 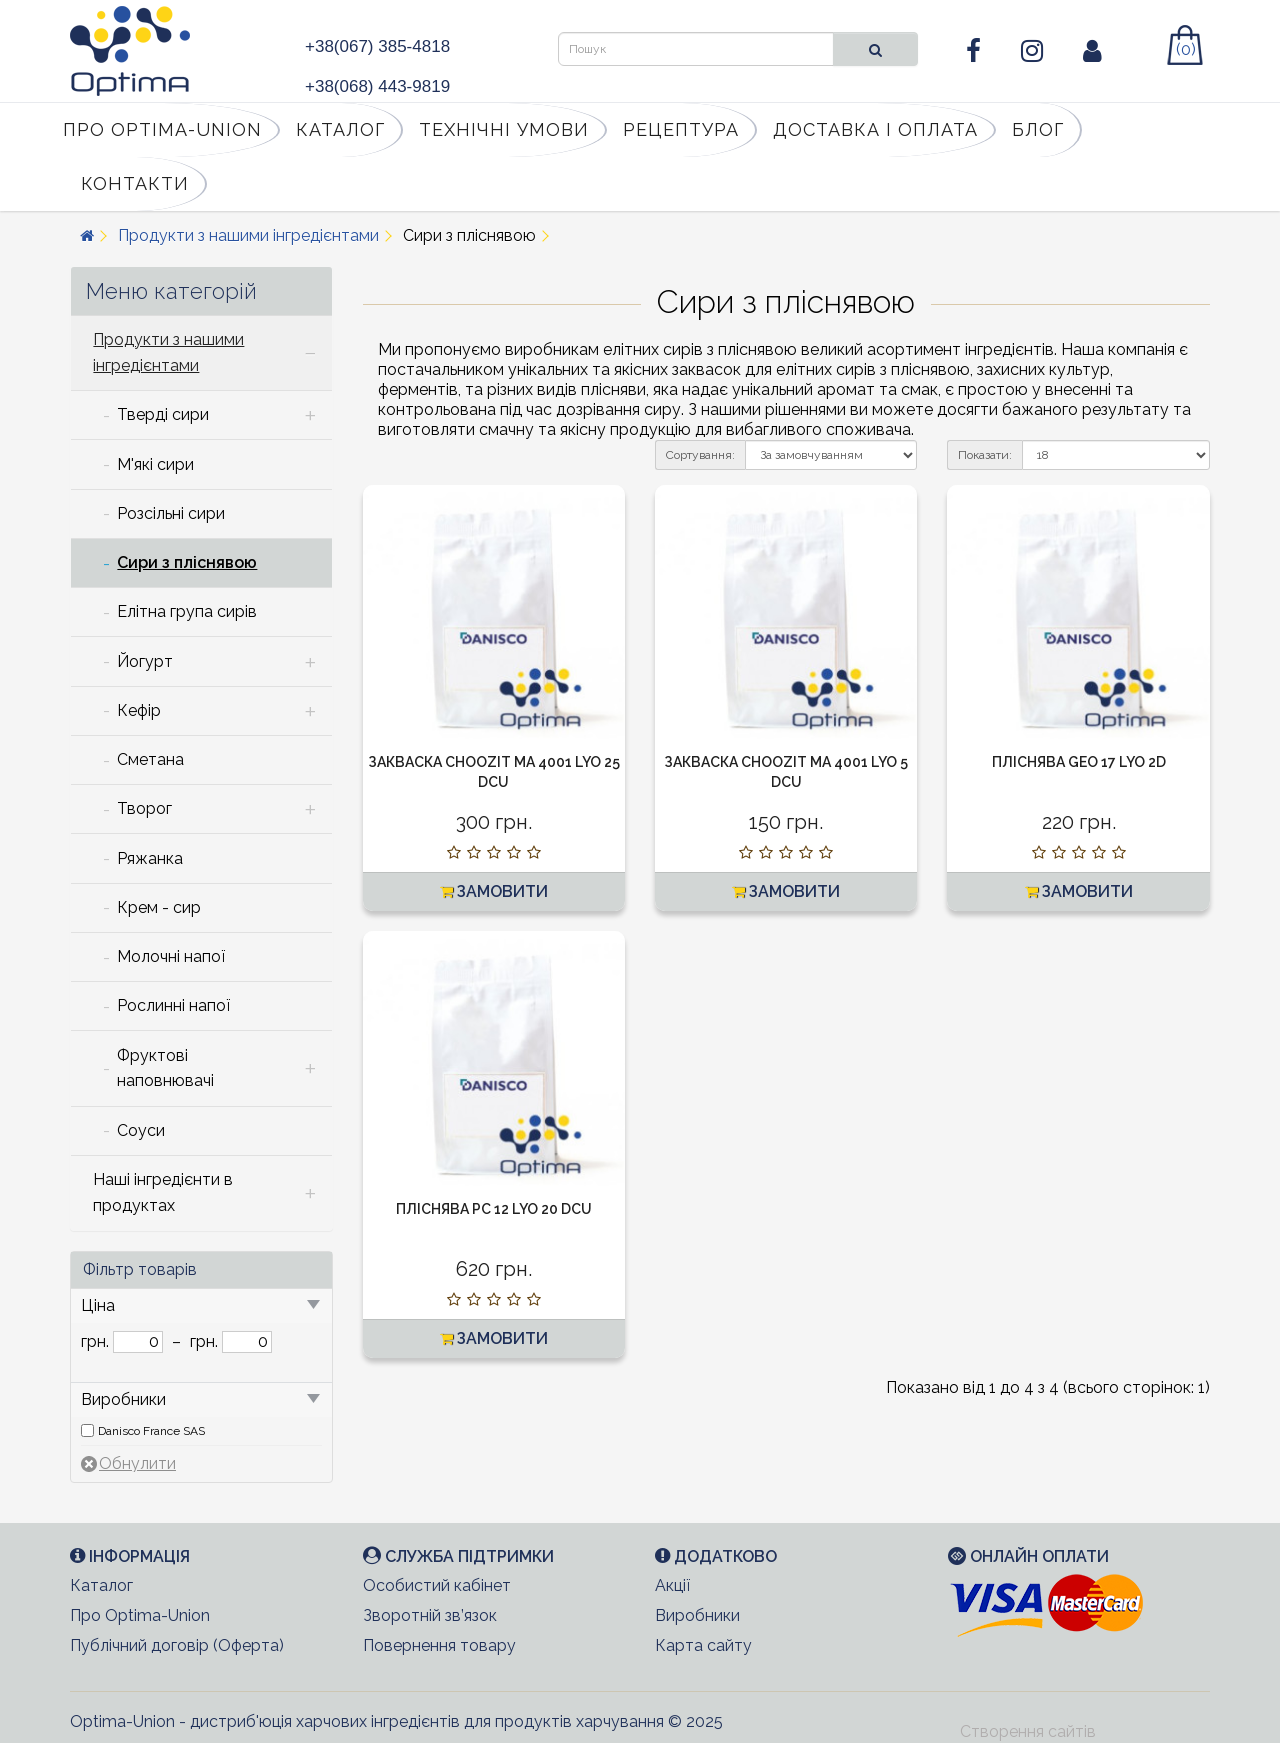 What do you see at coordinates (439, 1645) in the screenshot?
I see `Повернення товару` at bounding box center [439, 1645].